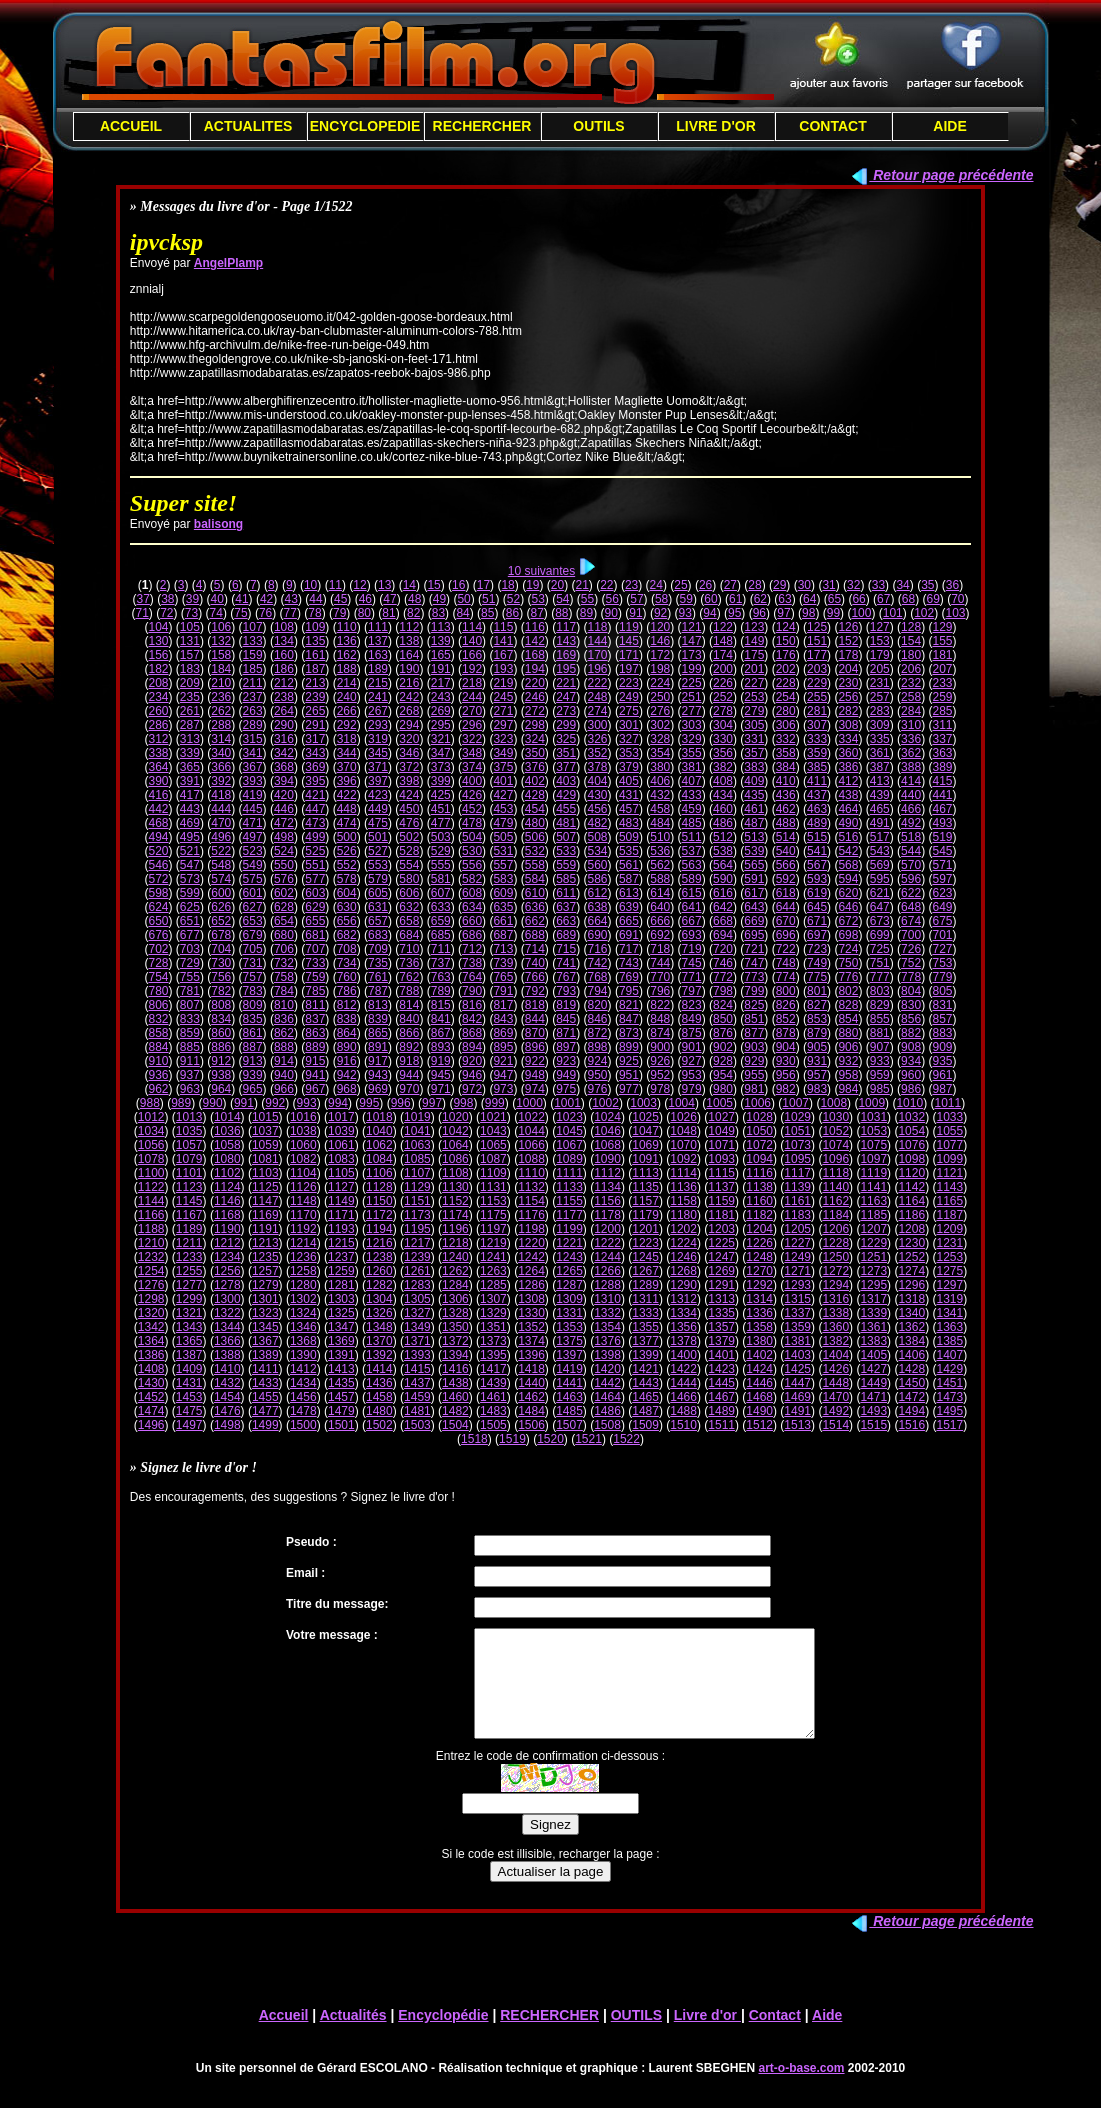 The height and width of the screenshot is (2108, 1101). What do you see at coordinates (347, 739) in the screenshot?
I see `318` at bounding box center [347, 739].